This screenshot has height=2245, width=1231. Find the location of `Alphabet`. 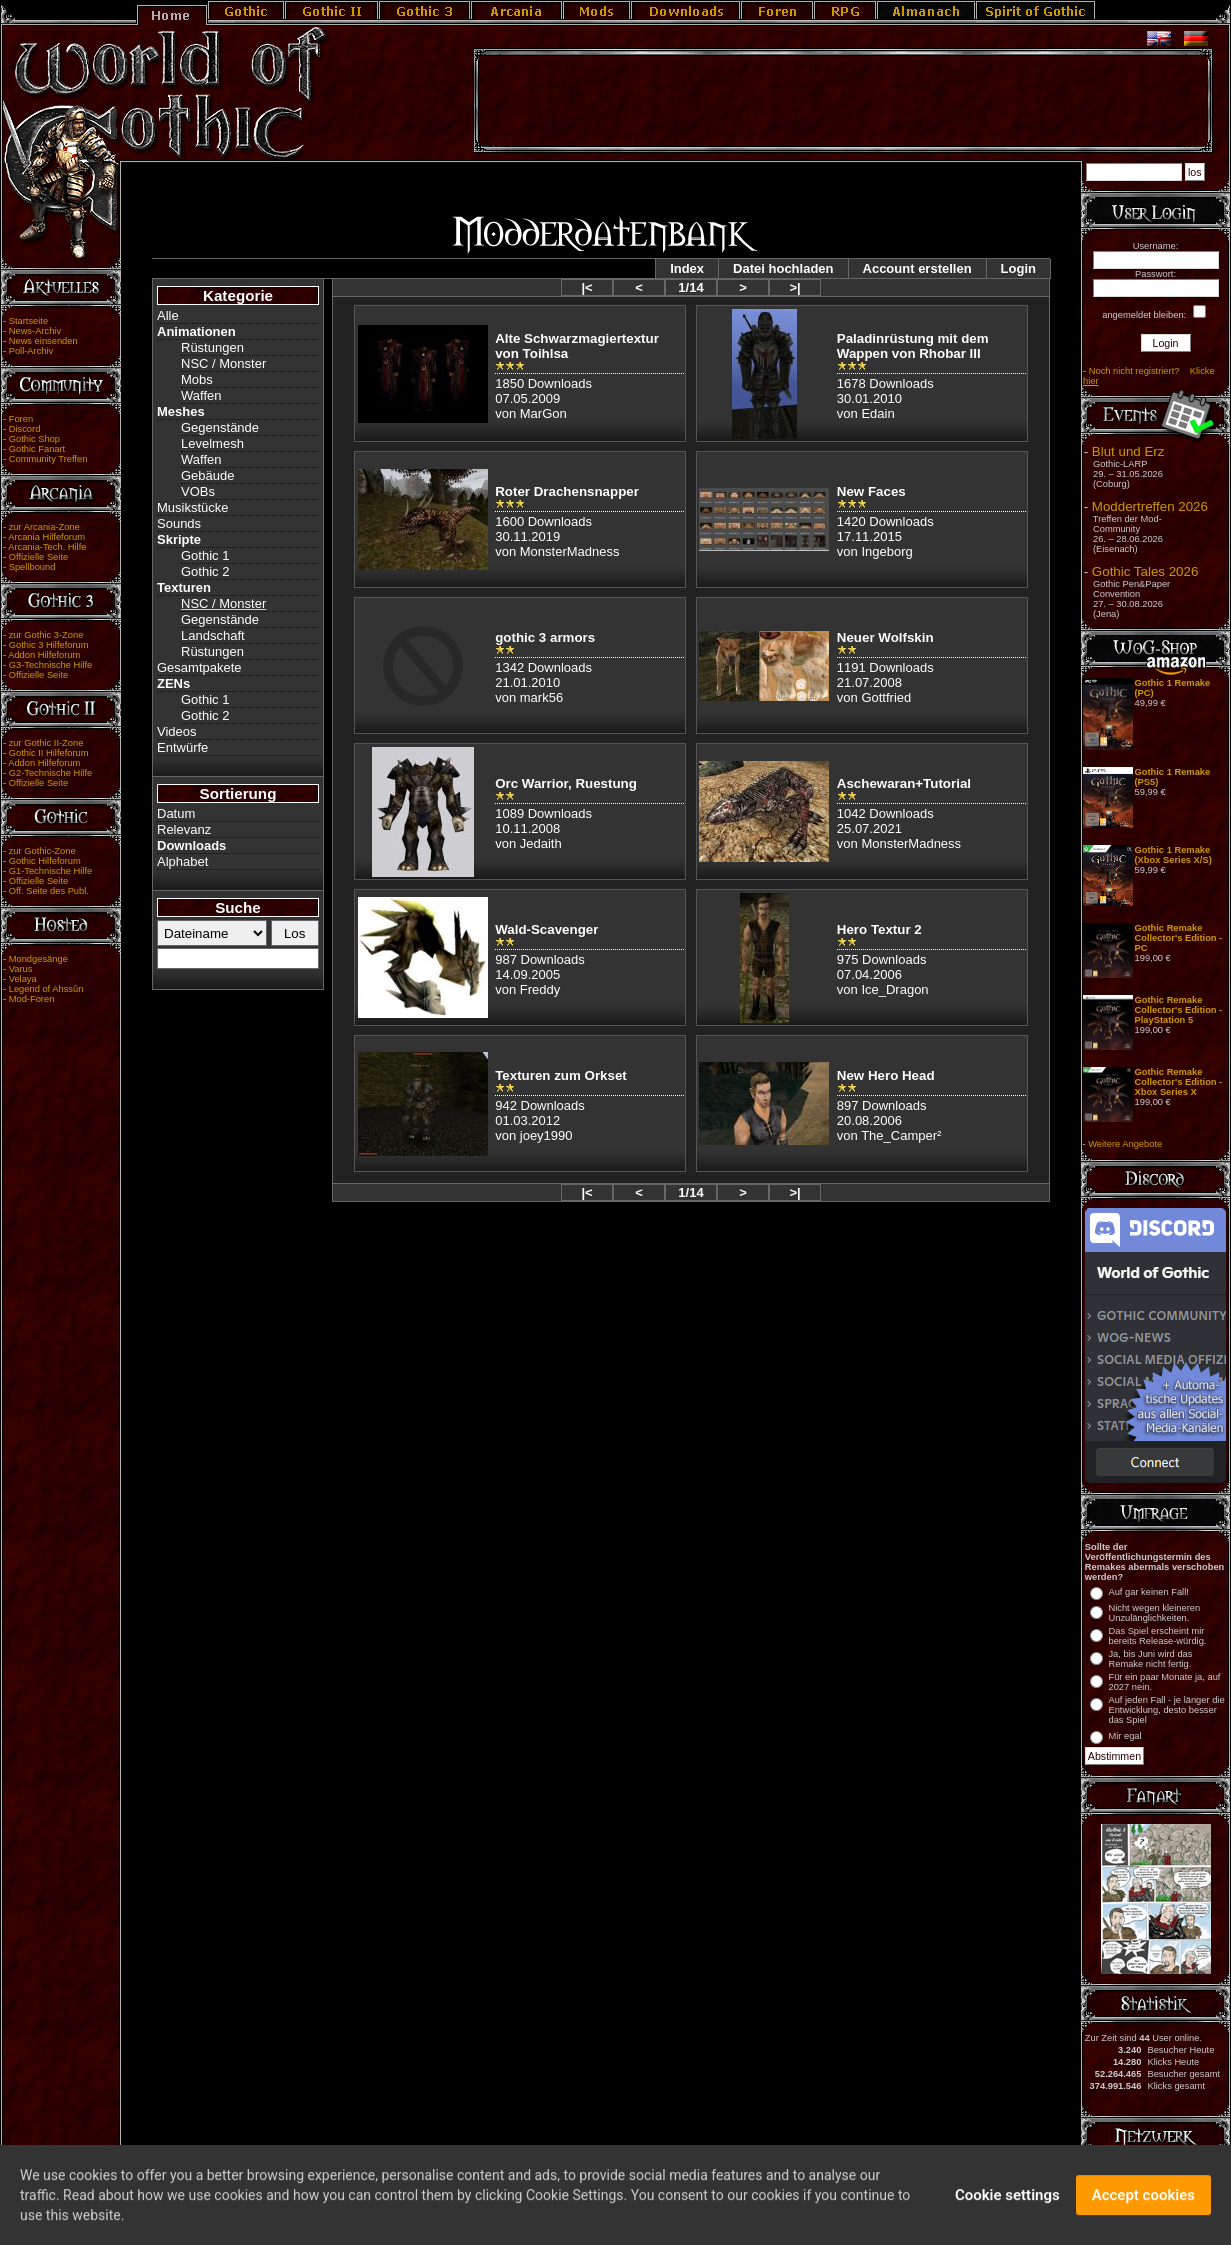

Alphabet is located at coordinates (182, 861).